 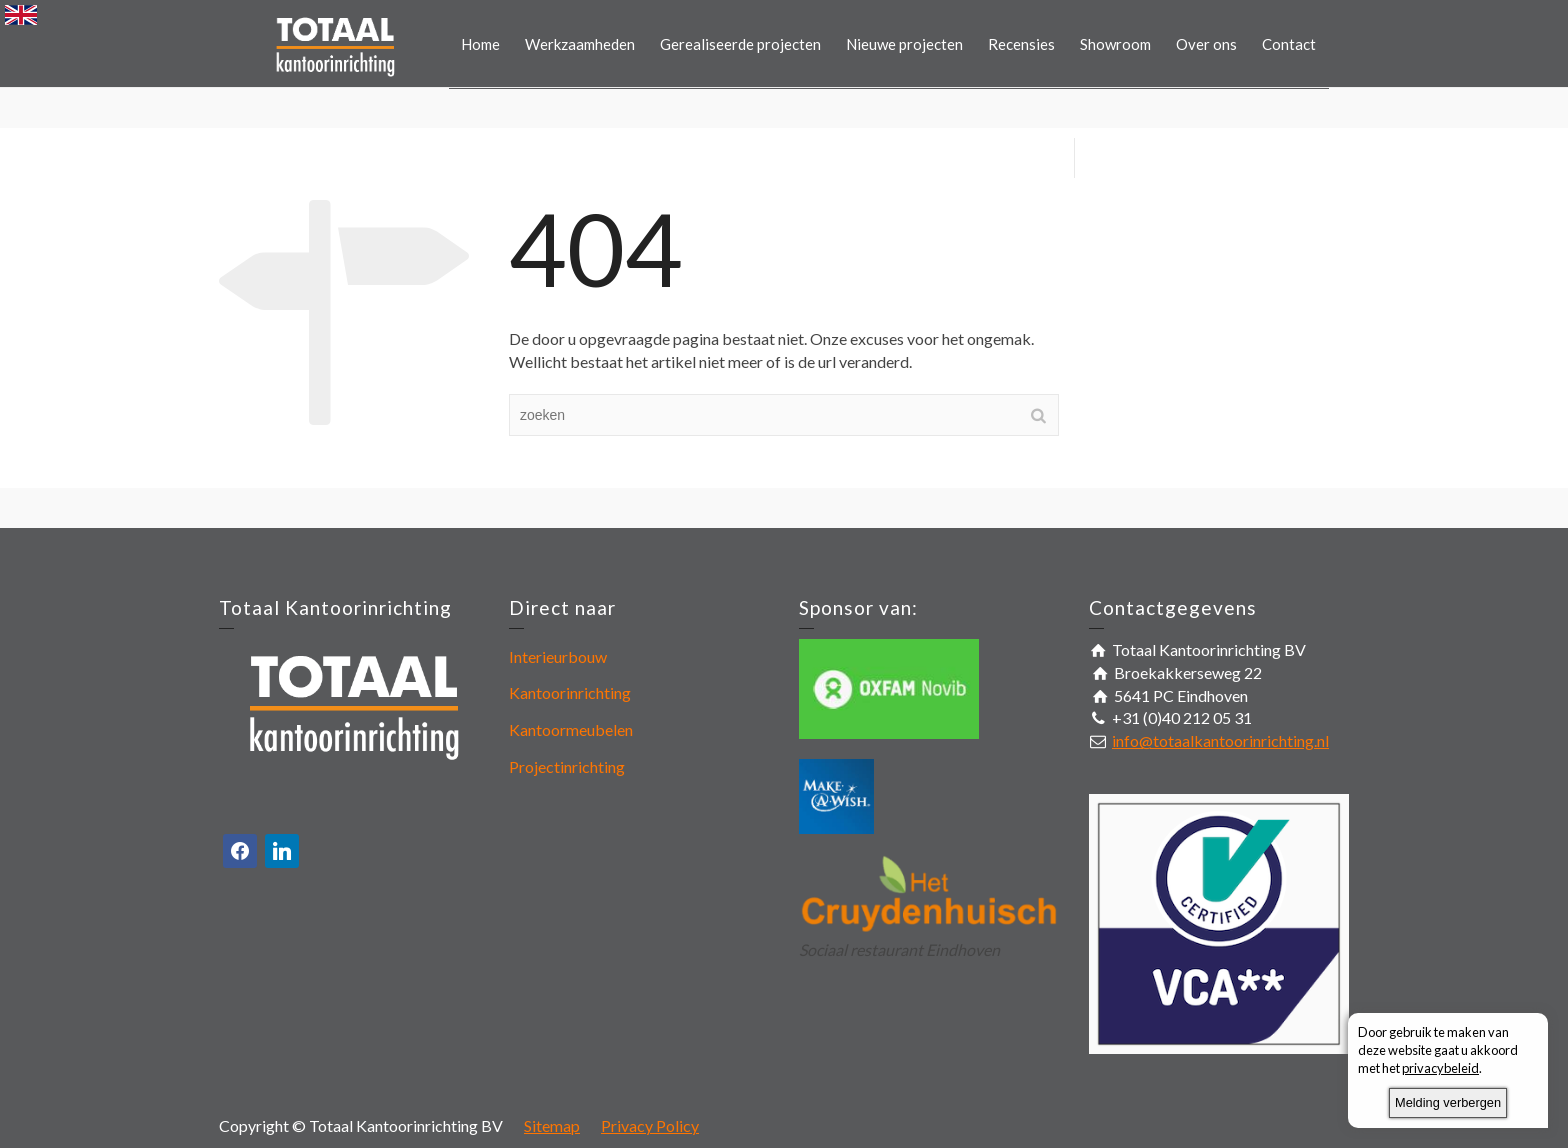 I want to click on Over ons, so click(x=1206, y=44).